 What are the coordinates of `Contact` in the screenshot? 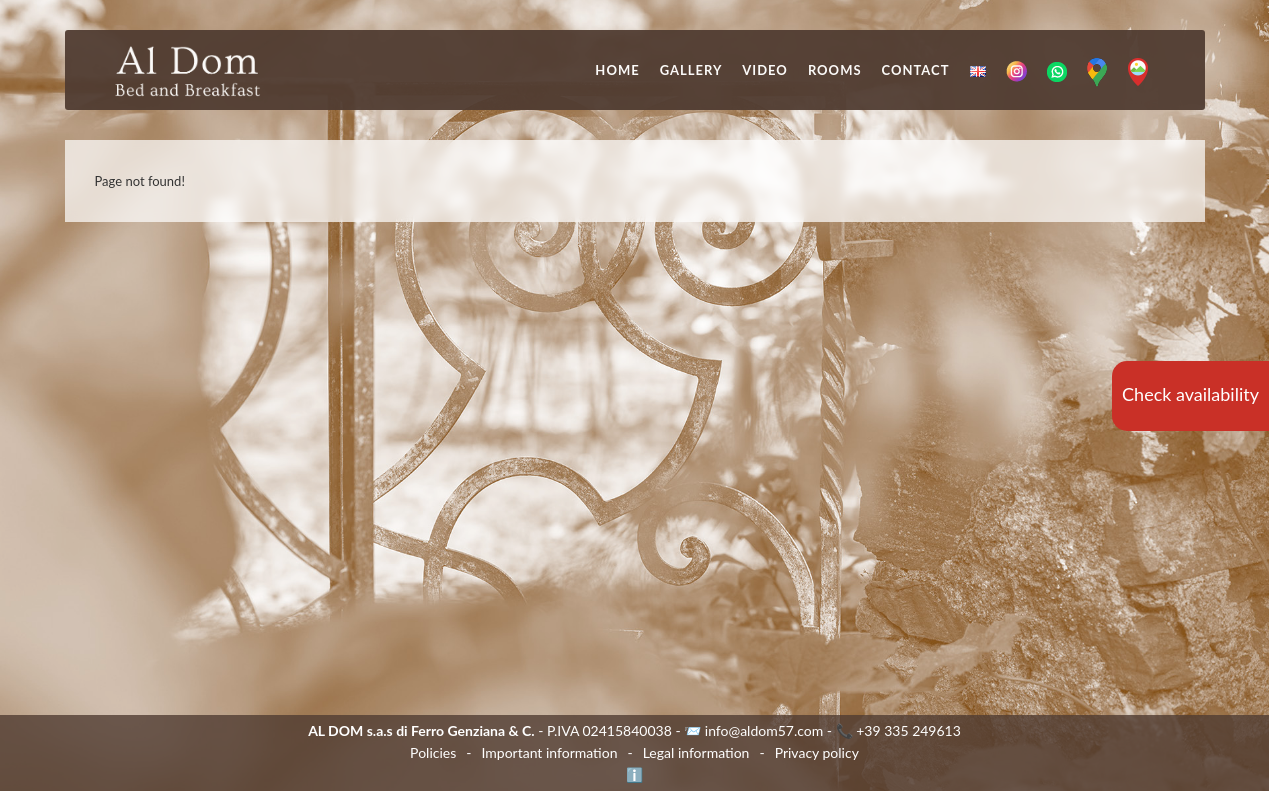 It's located at (916, 70).